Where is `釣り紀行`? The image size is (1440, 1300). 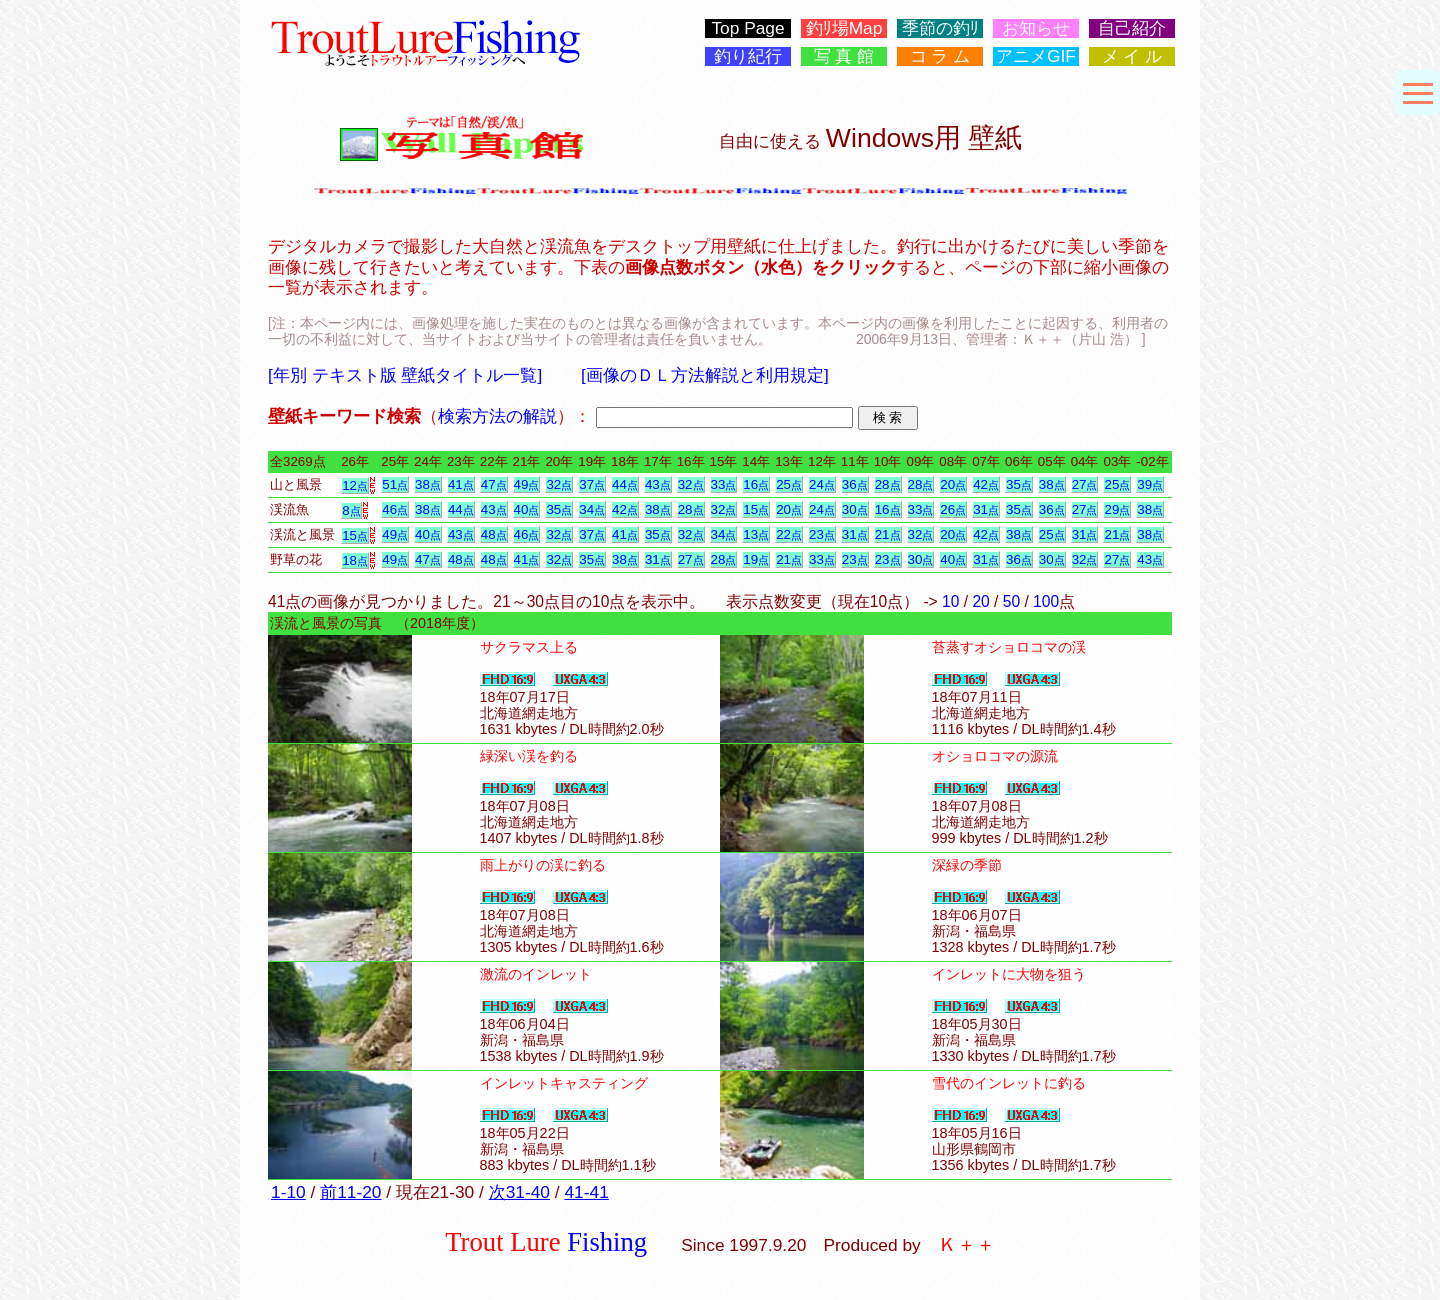 釣り紀行 is located at coordinates (748, 56).